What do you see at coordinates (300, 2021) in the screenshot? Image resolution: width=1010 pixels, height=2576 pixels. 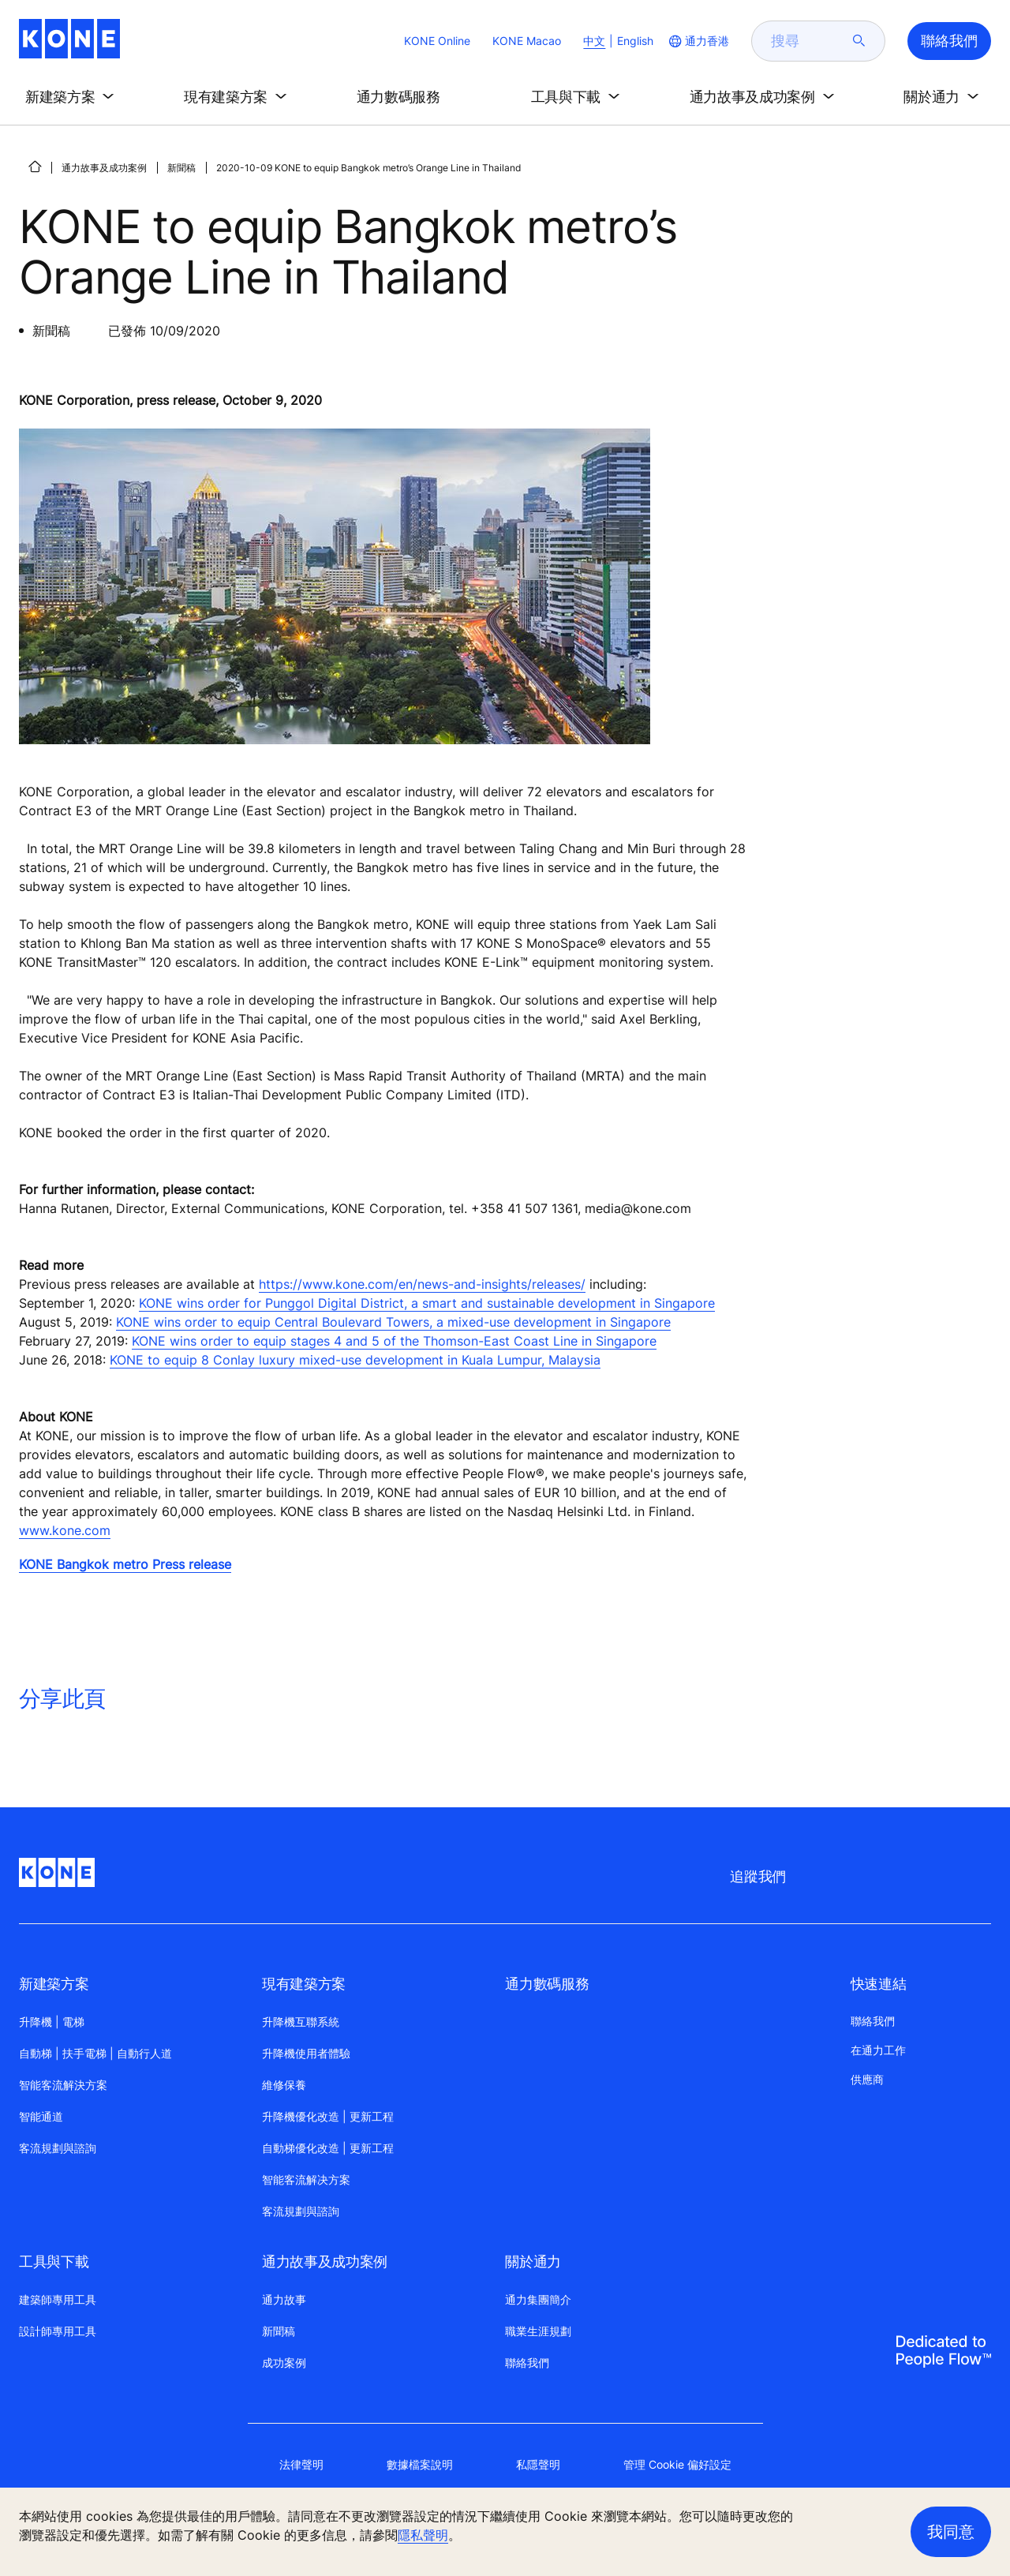 I see `升降機互聯系統` at bounding box center [300, 2021].